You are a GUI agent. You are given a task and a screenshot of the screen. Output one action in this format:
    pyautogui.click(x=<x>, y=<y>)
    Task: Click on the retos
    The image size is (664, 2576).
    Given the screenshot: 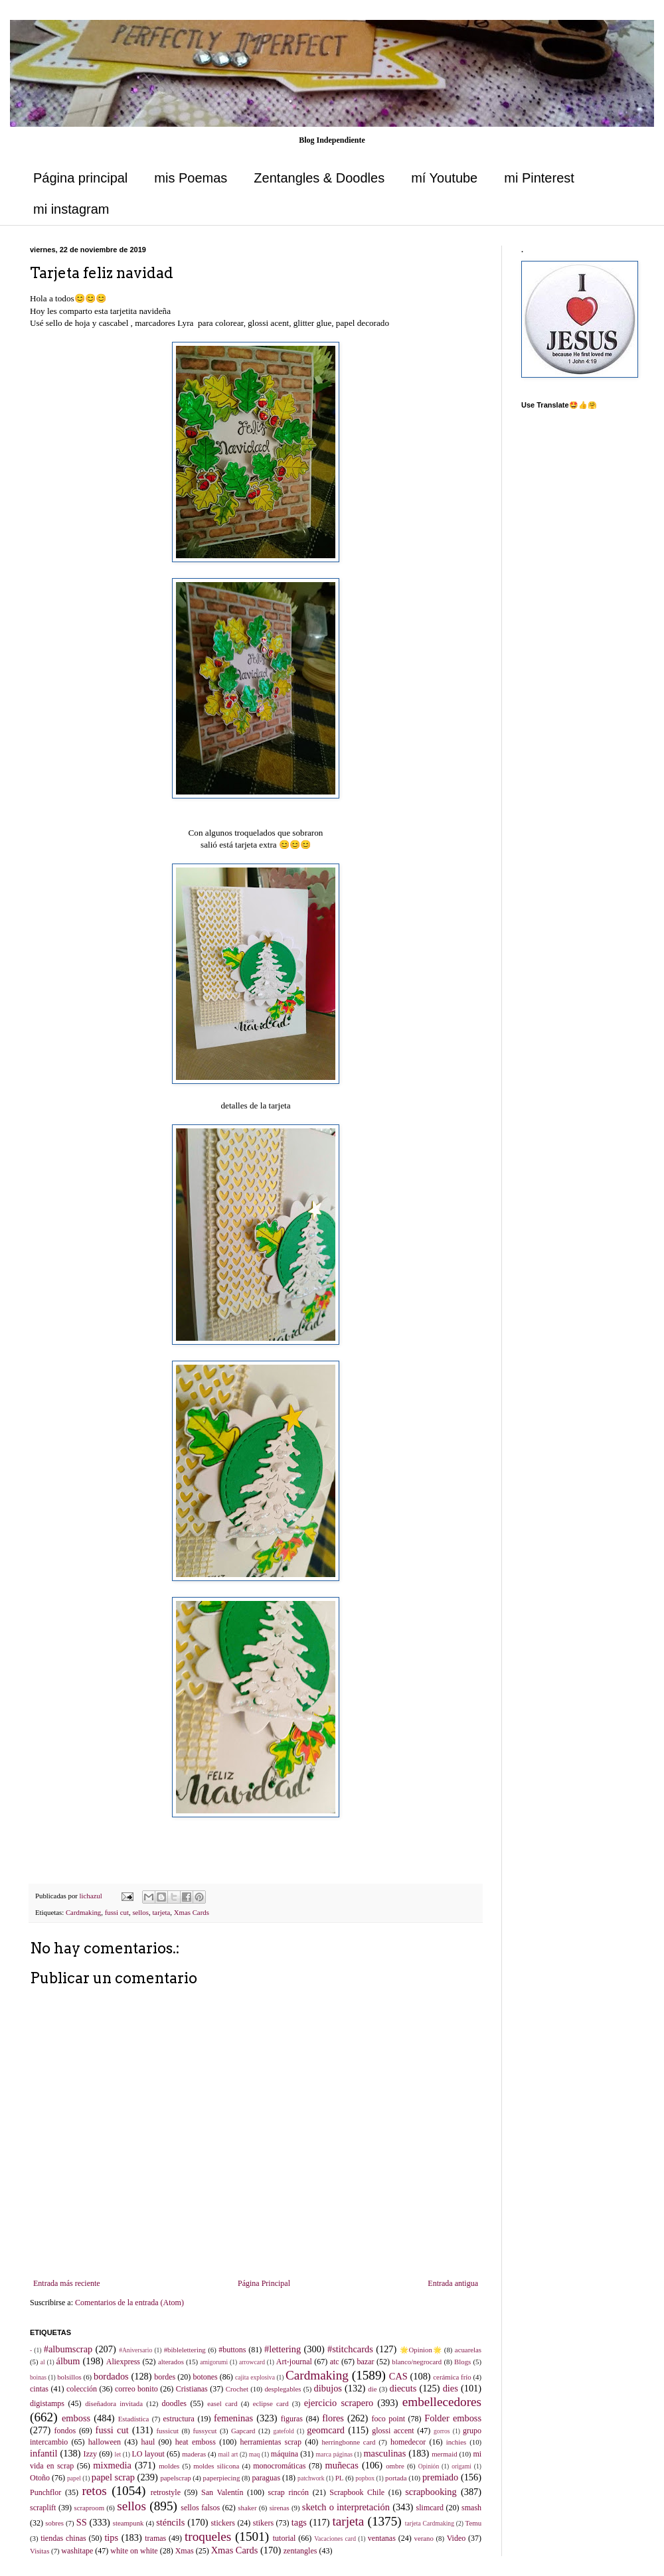 What is the action you would take?
    pyautogui.click(x=94, y=2491)
    